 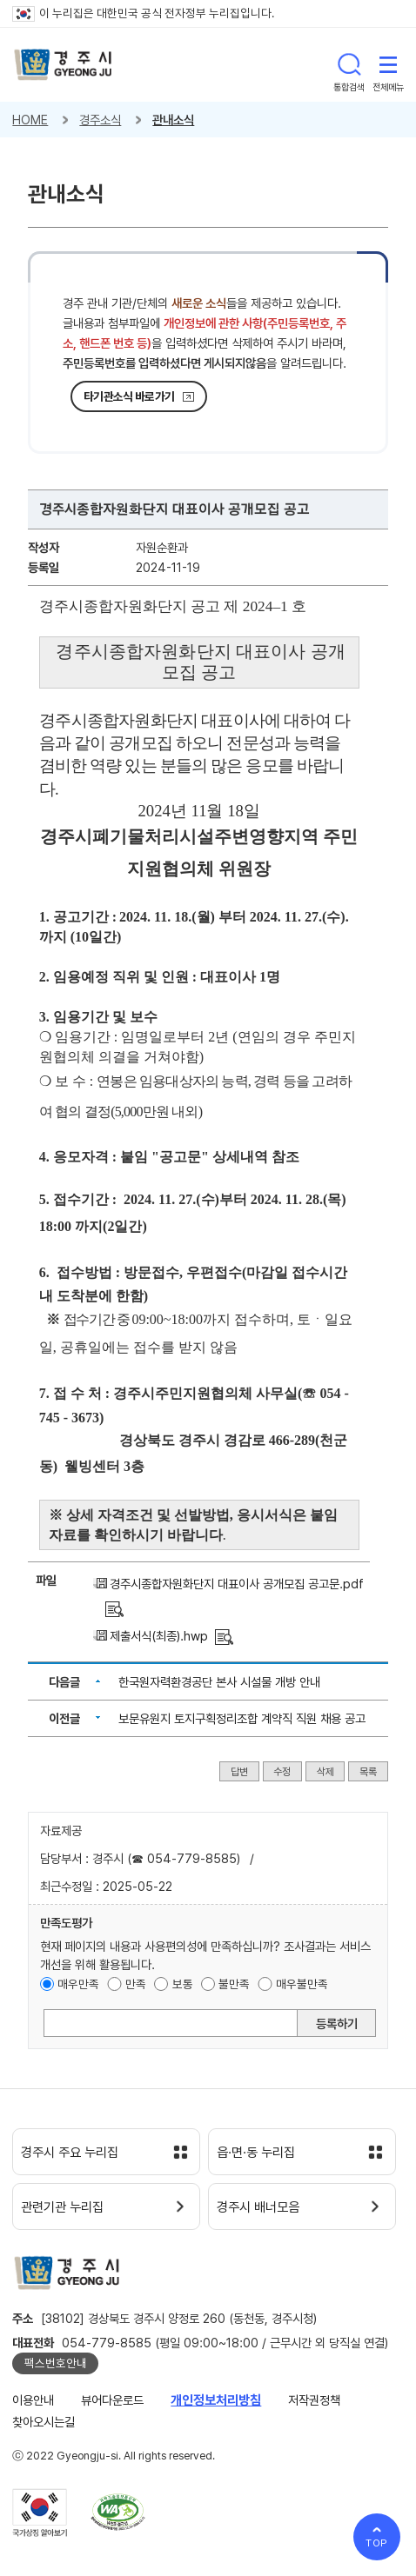 What do you see at coordinates (173, 119) in the screenshot?
I see `관내소식` at bounding box center [173, 119].